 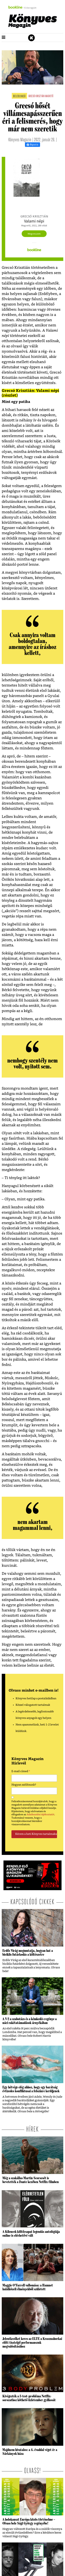 I want to click on Megveszem, so click(x=34, y=233).